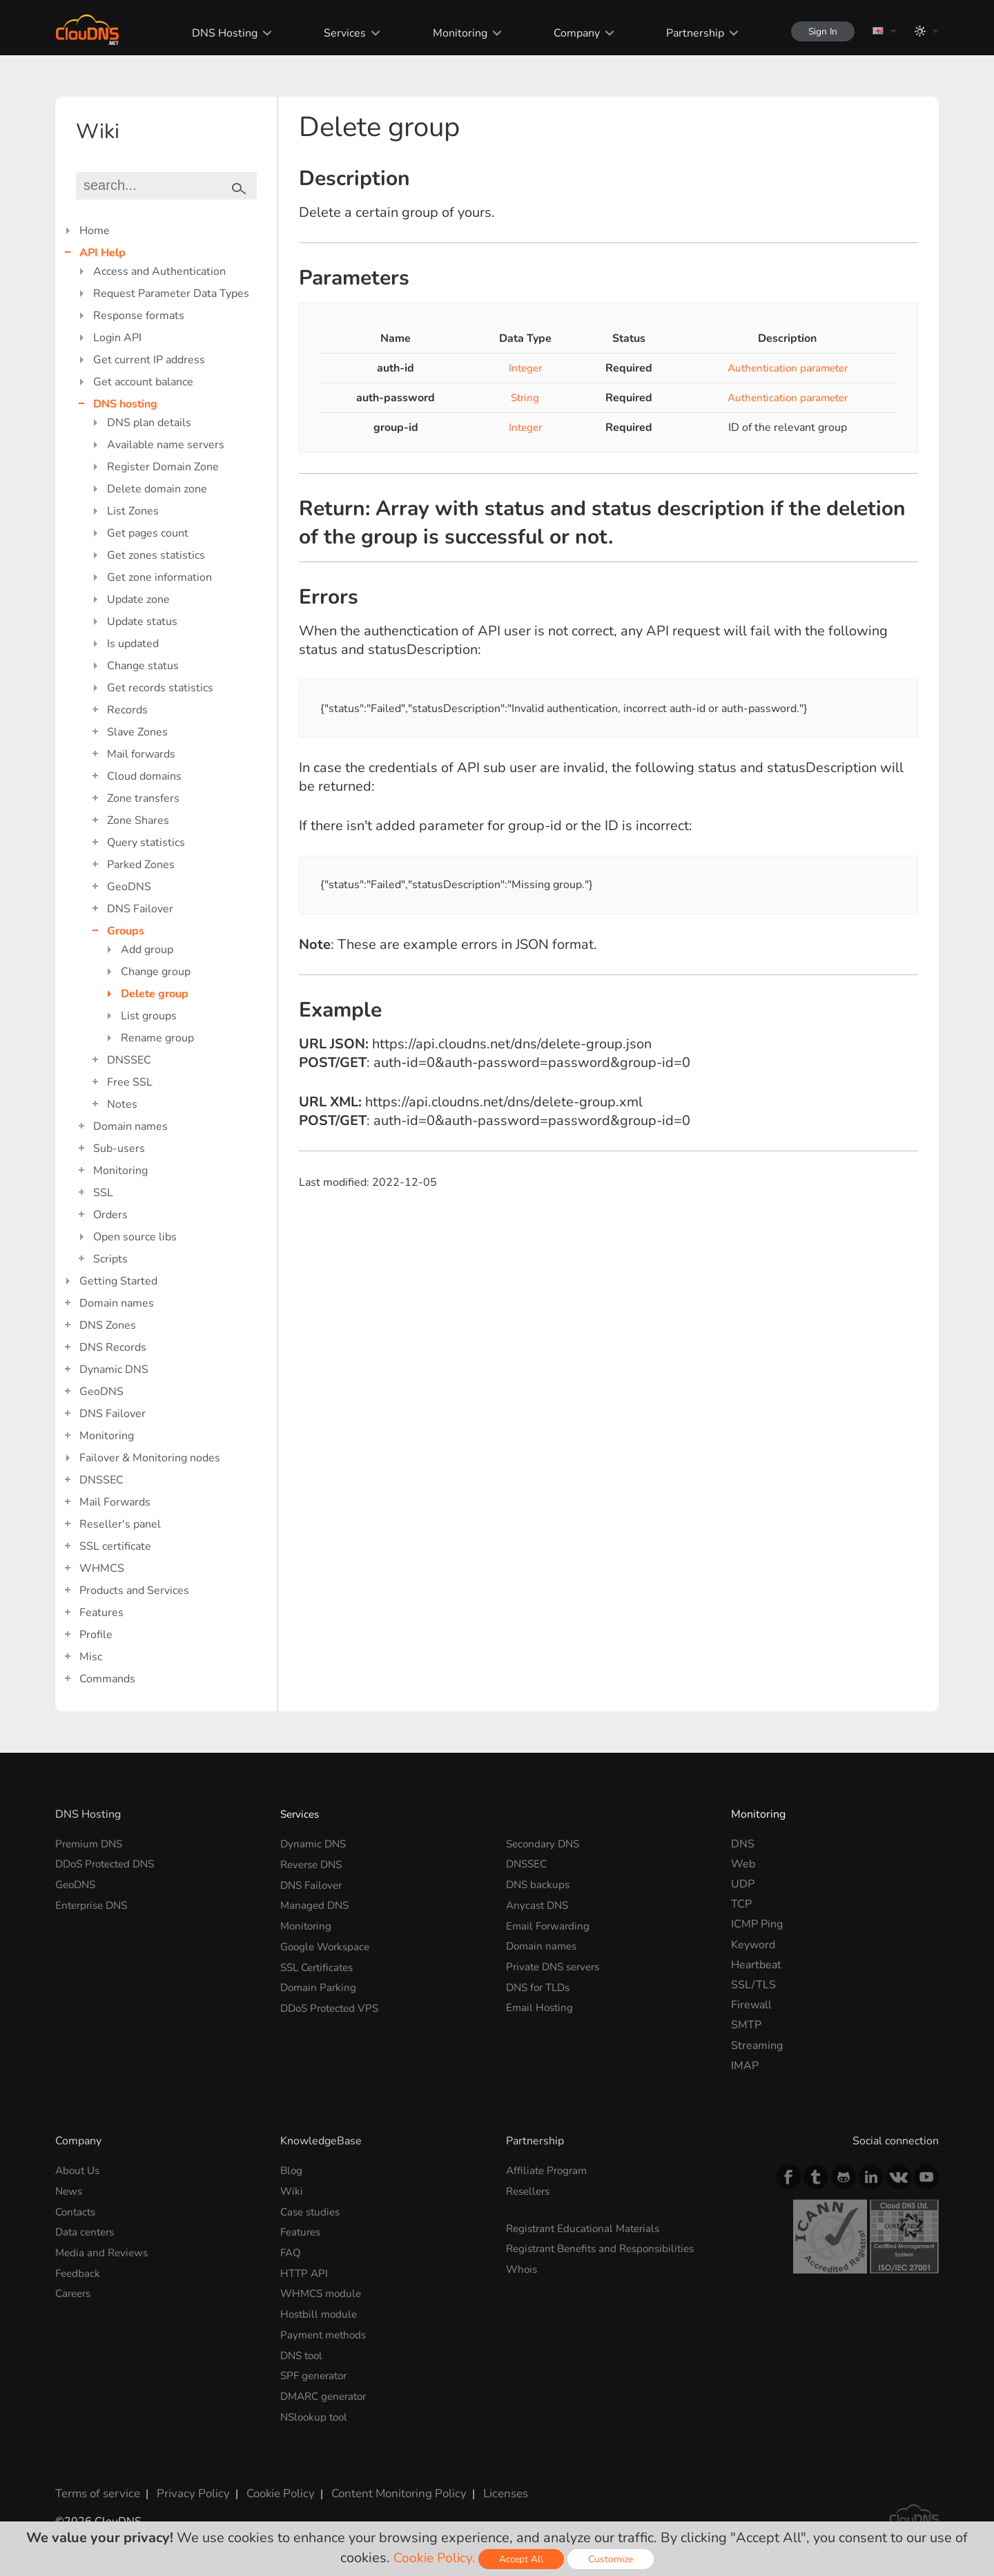 The height and width of the screenshot is (2576, 994). I want to click on Access and Authentication, so click(159, 271).